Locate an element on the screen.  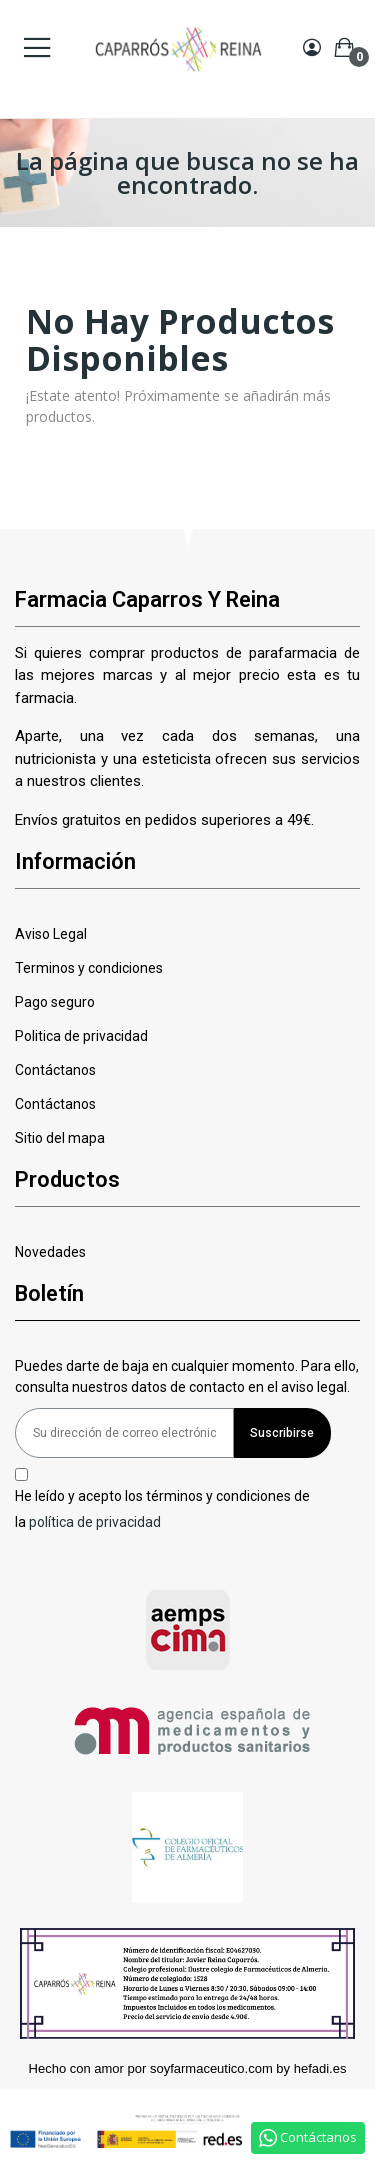
Politica de privacidad is located at coordinates (81, 1036).